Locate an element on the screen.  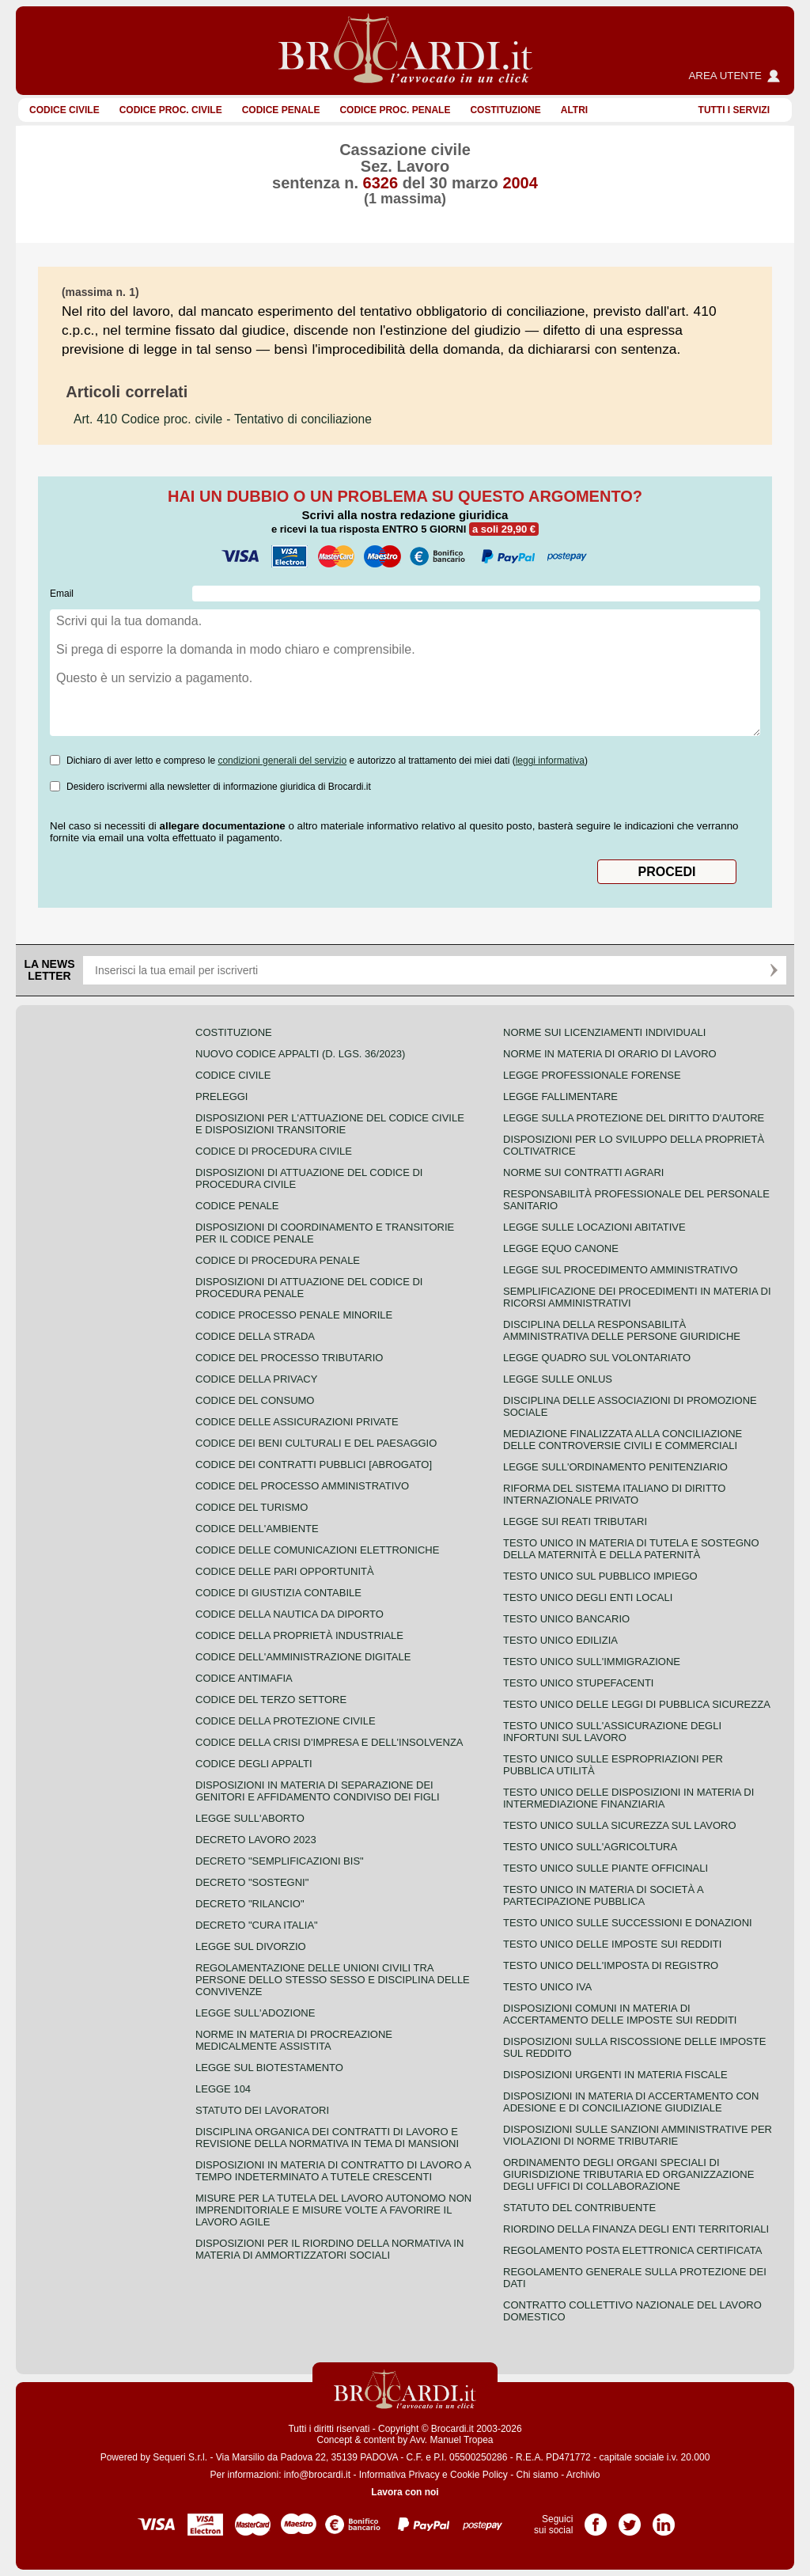
Codice dell'amministrazione digitale is located at coordinates (303, 1657).